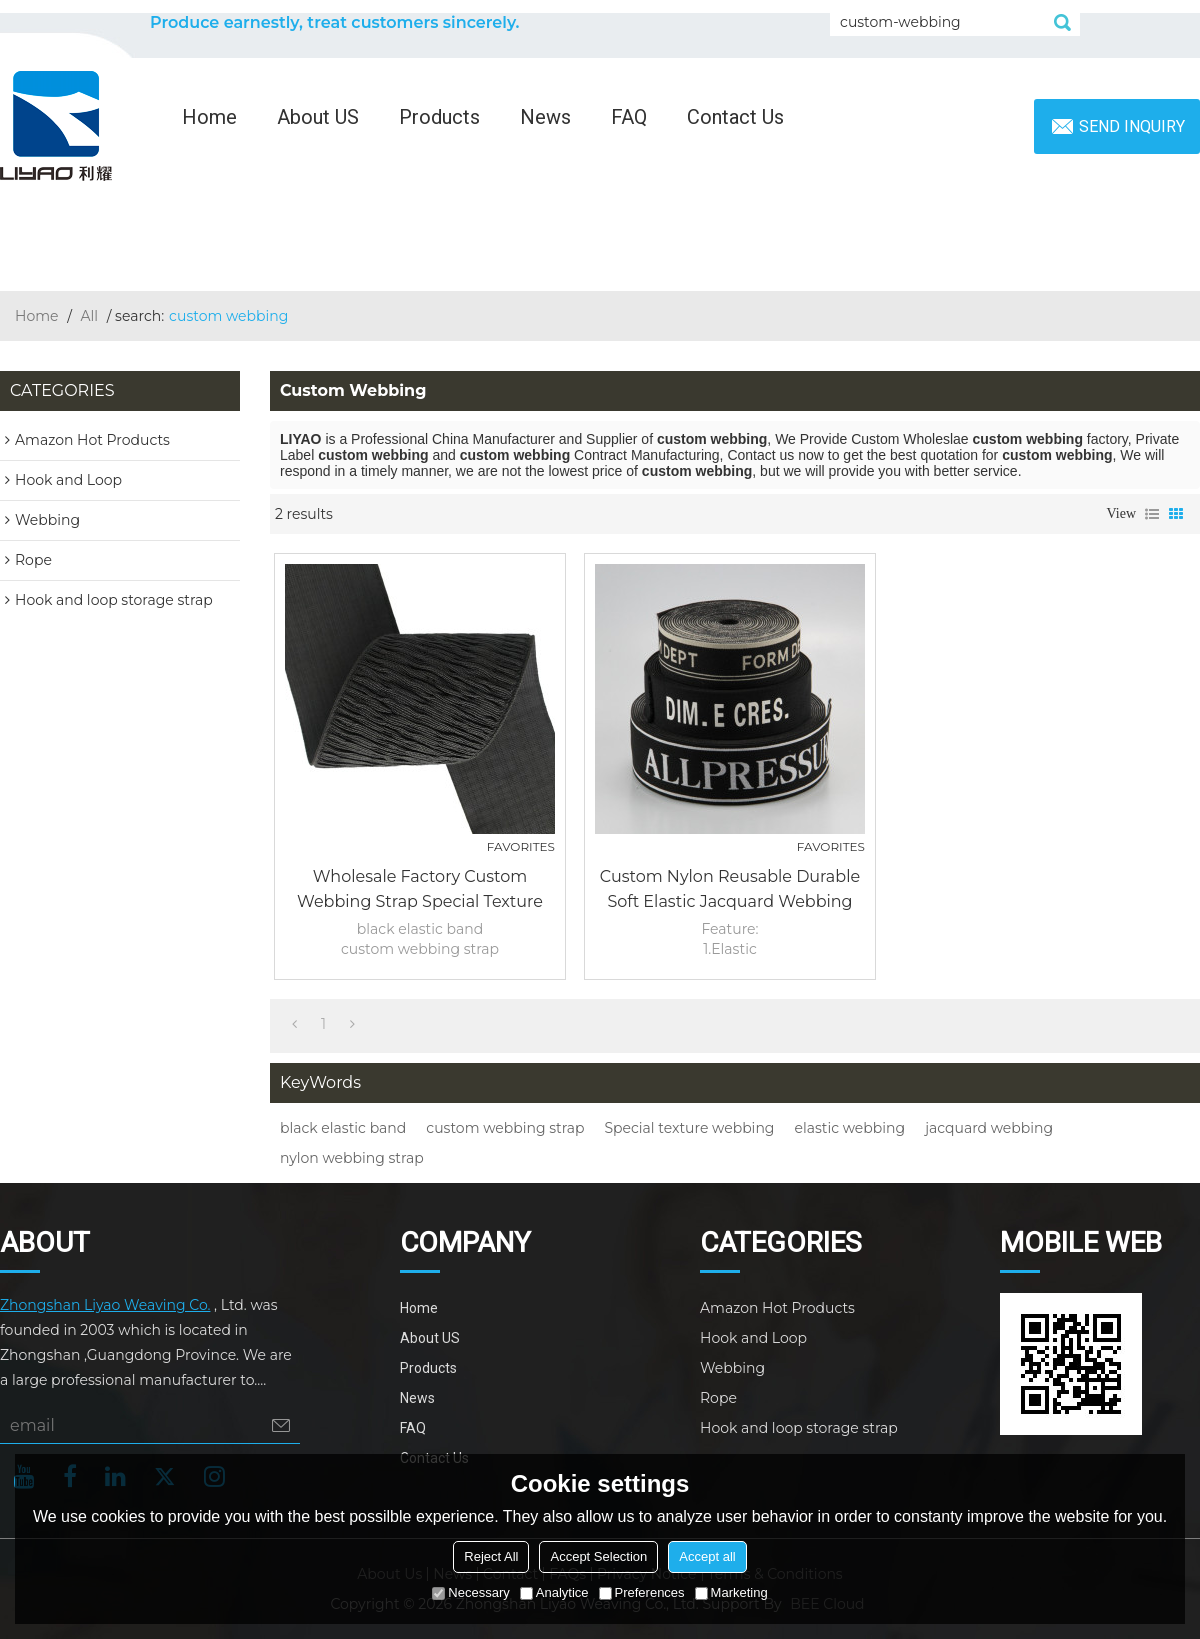 Image resolution: width=1200 pixels, height=1639 pixels. Describe the element at coordinates (707, 1556) in the screenshot. I see `Accept all` at that location.